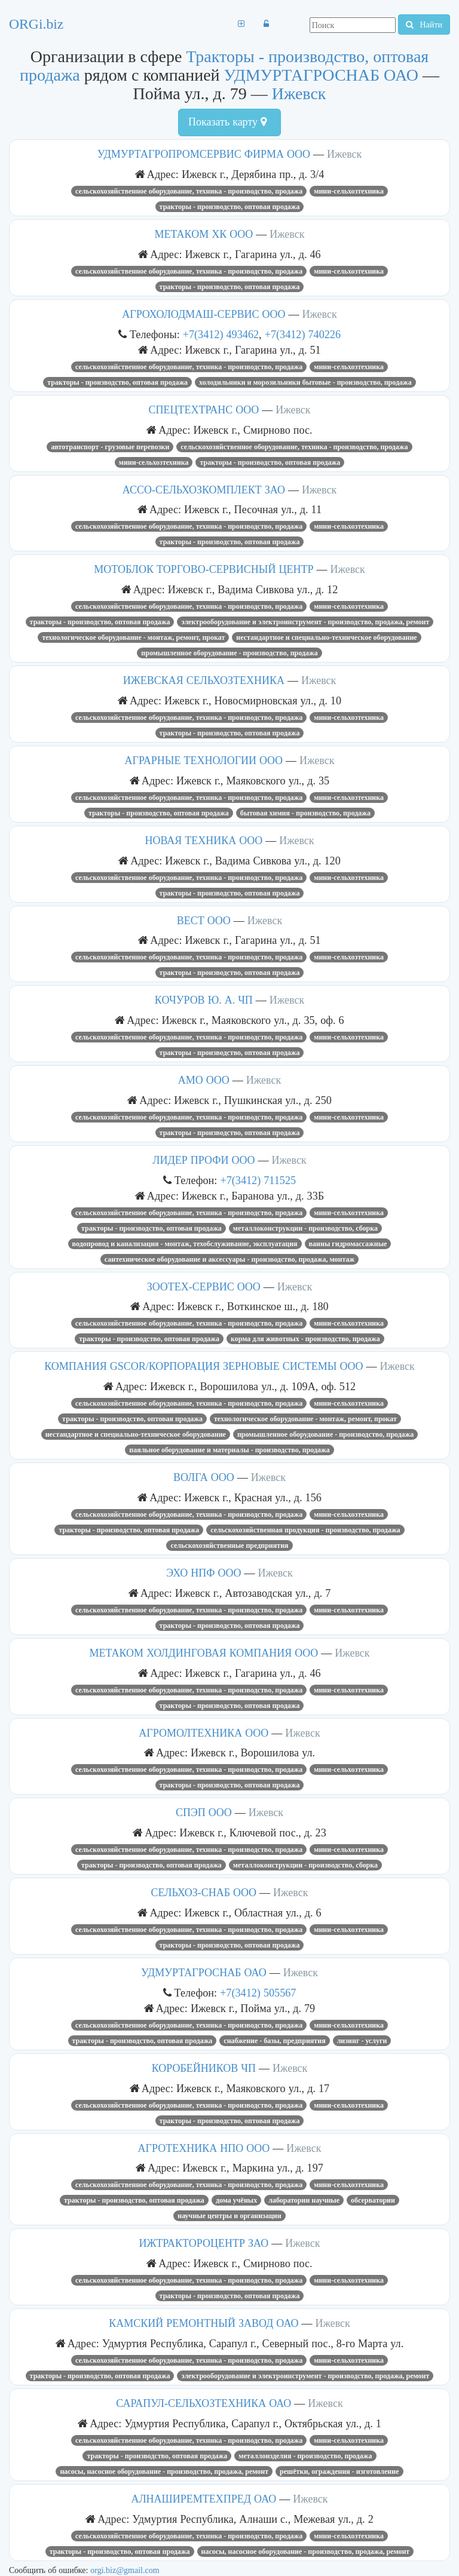  I want to click on Водопровод и канализация - монтаж, техобслуживание, эксплуатация, so click(185, 1243).